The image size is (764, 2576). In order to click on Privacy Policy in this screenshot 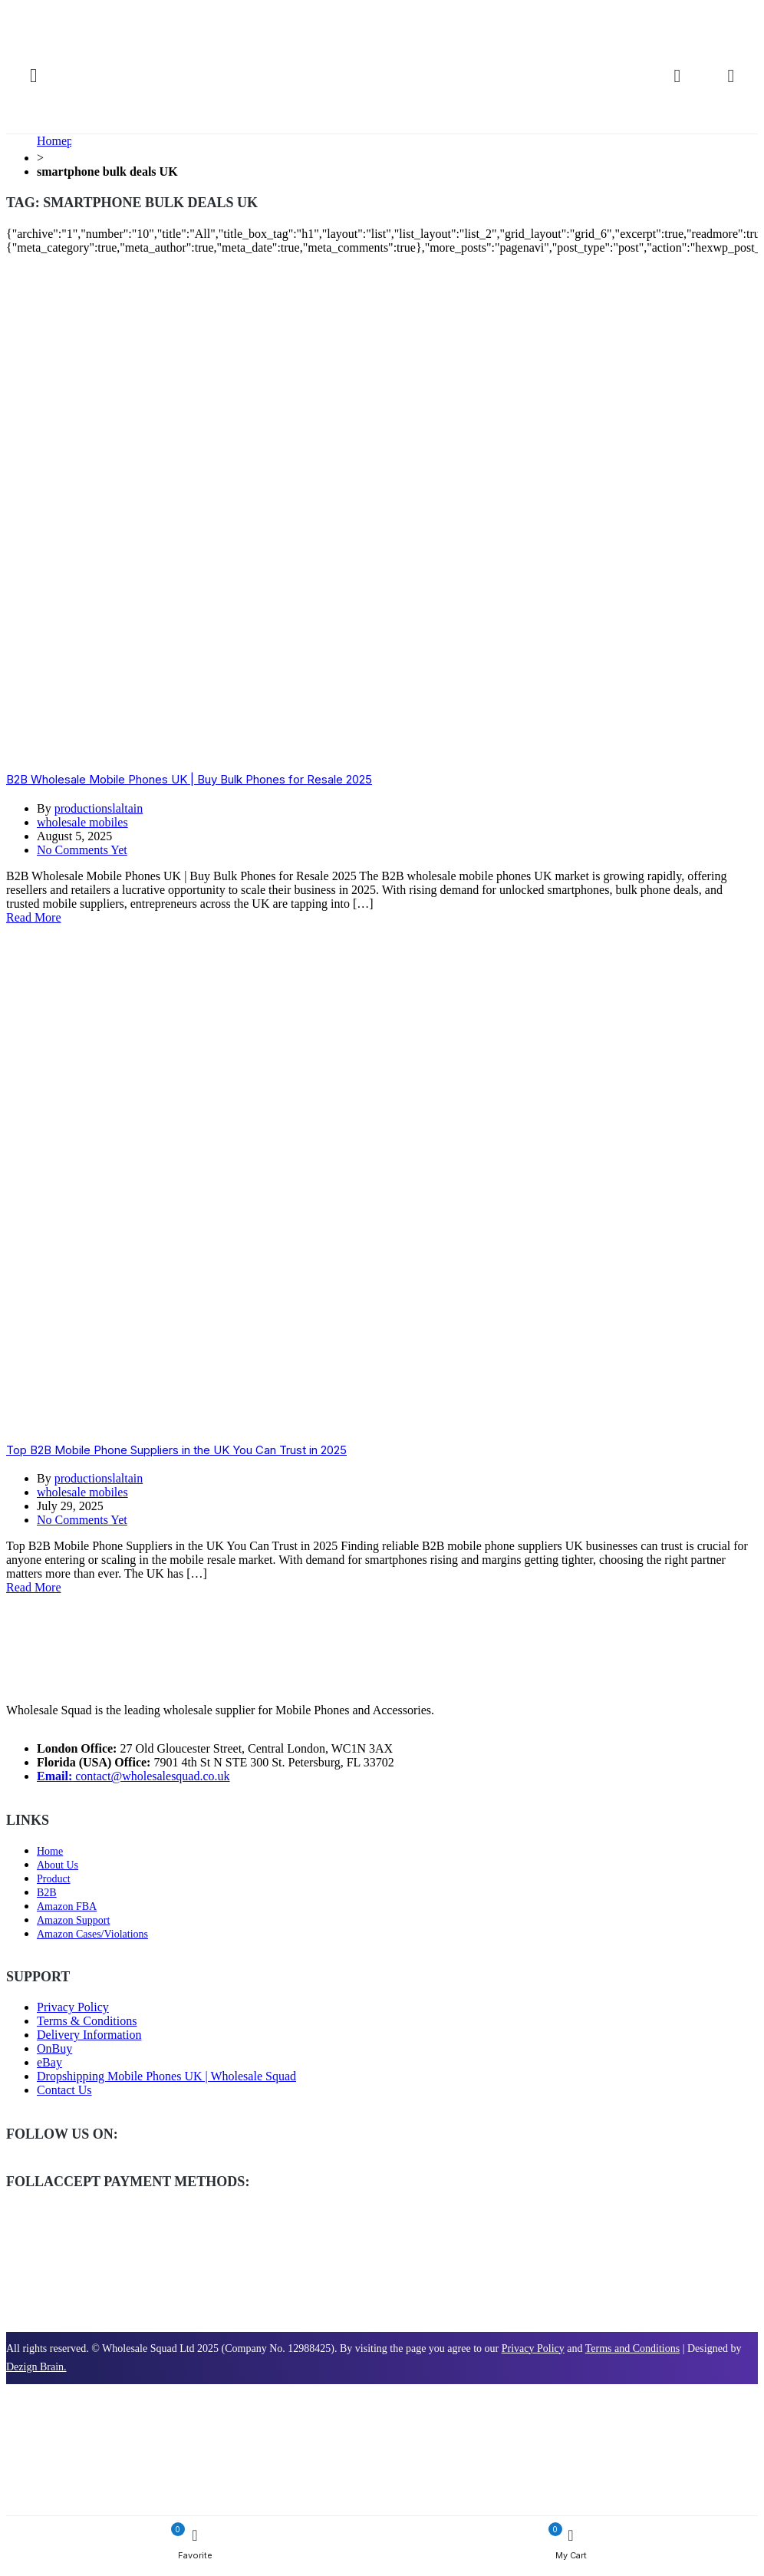, I will do `click(73, 2007)`.